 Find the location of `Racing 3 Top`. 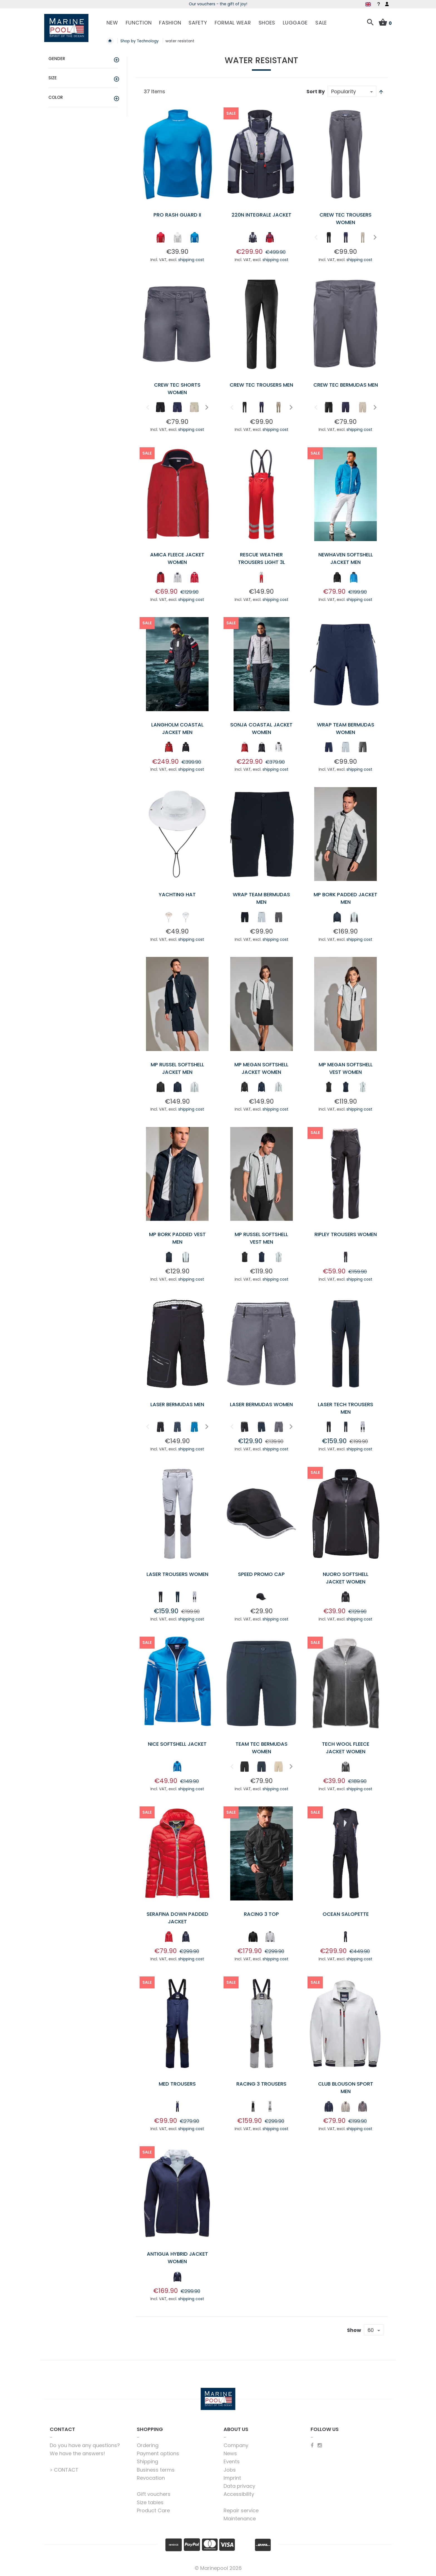

Racing 3 Top is located at coordinates (261, 1913).